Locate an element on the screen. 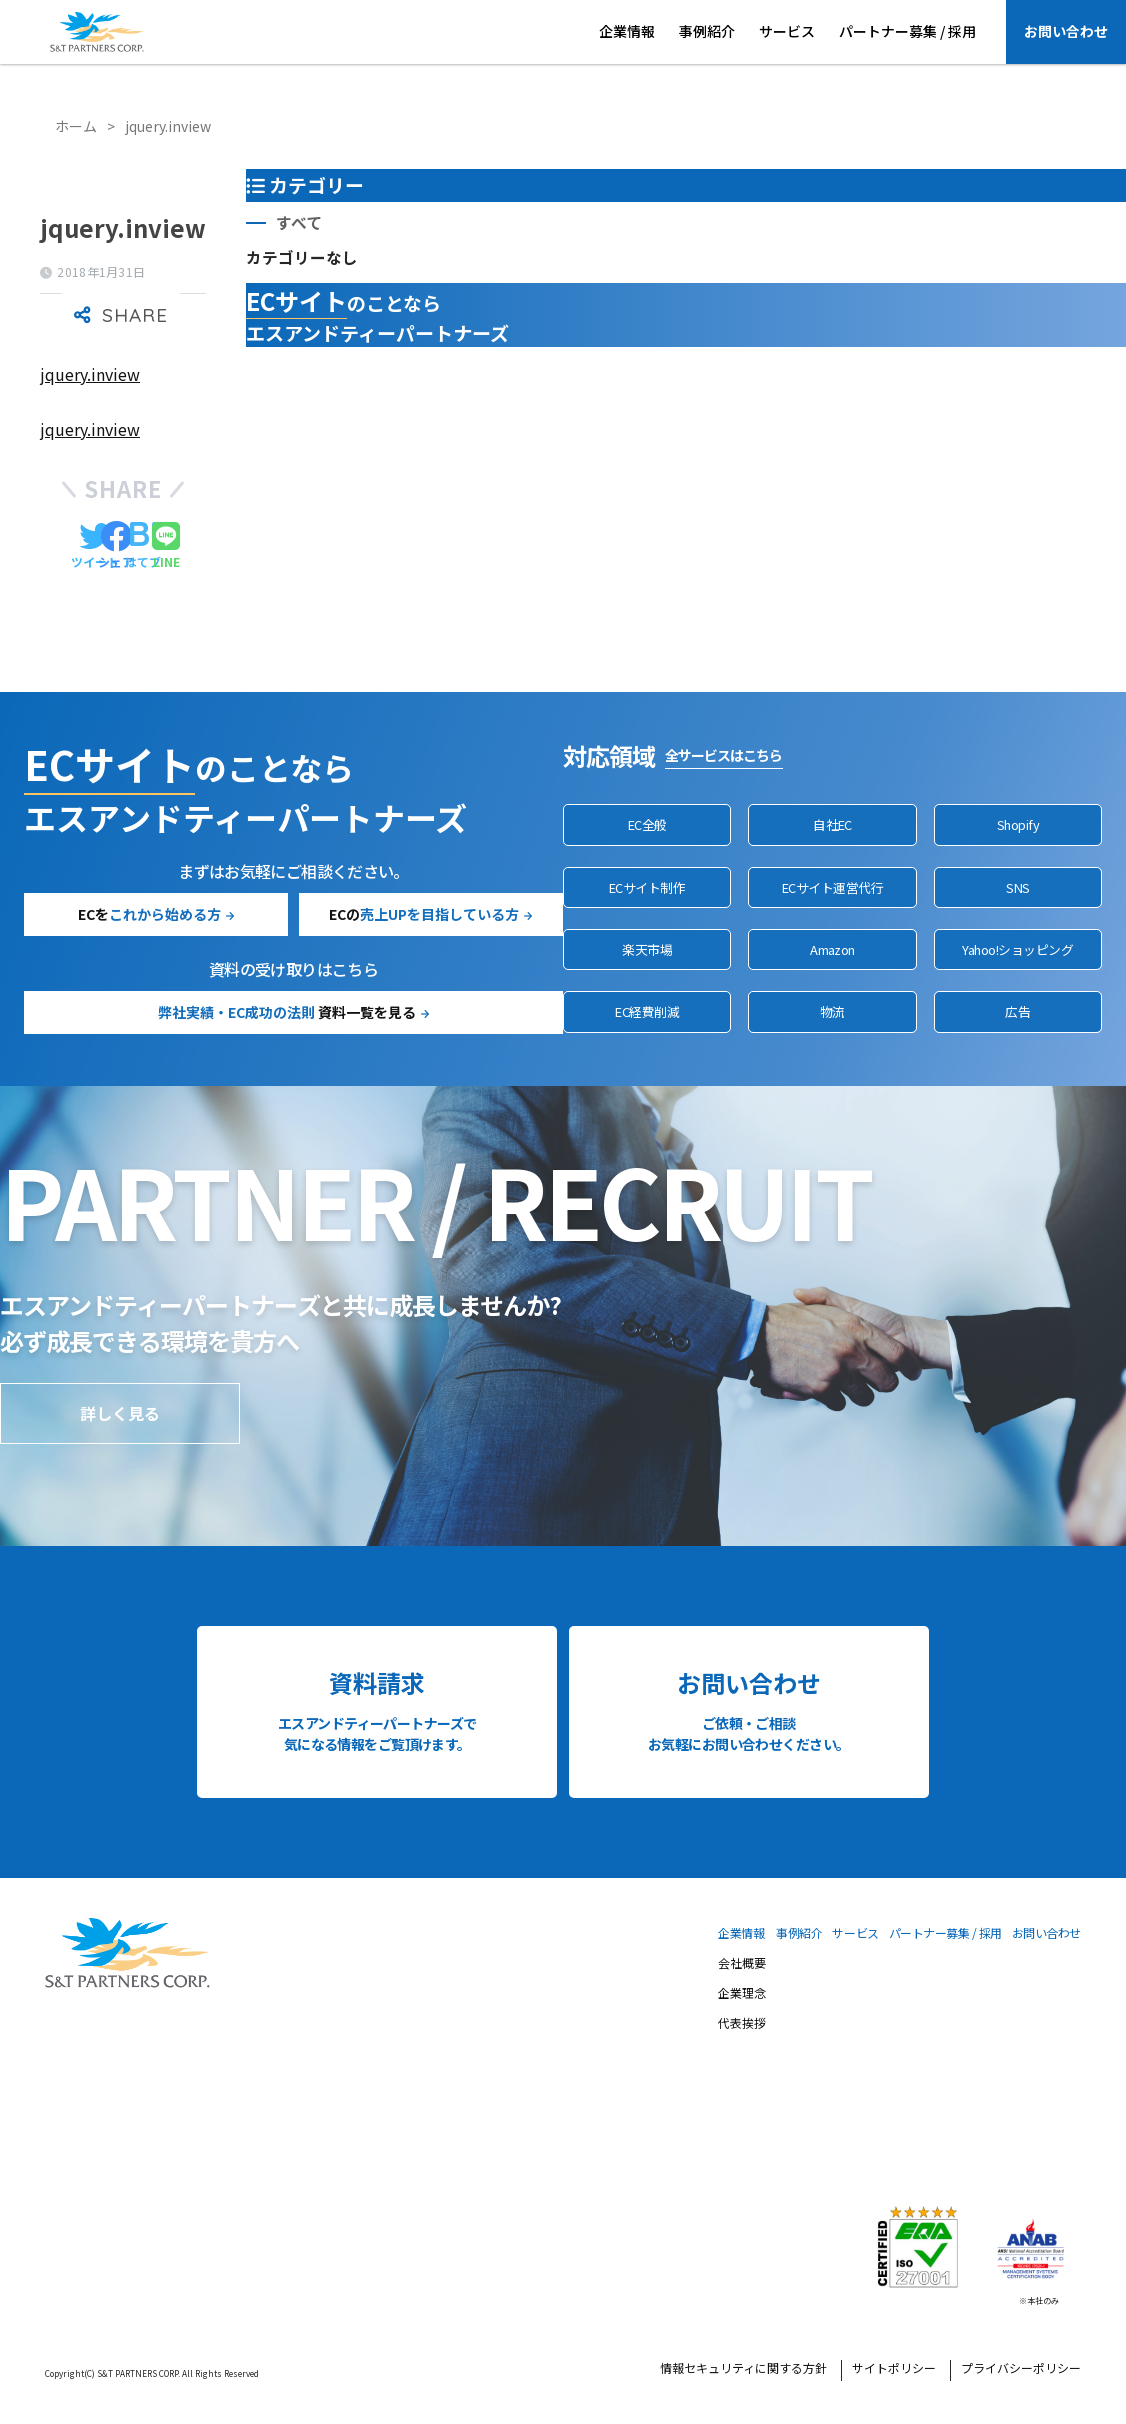 The image size is (1126, 2424). サービス is located at coordinates (787, 31).